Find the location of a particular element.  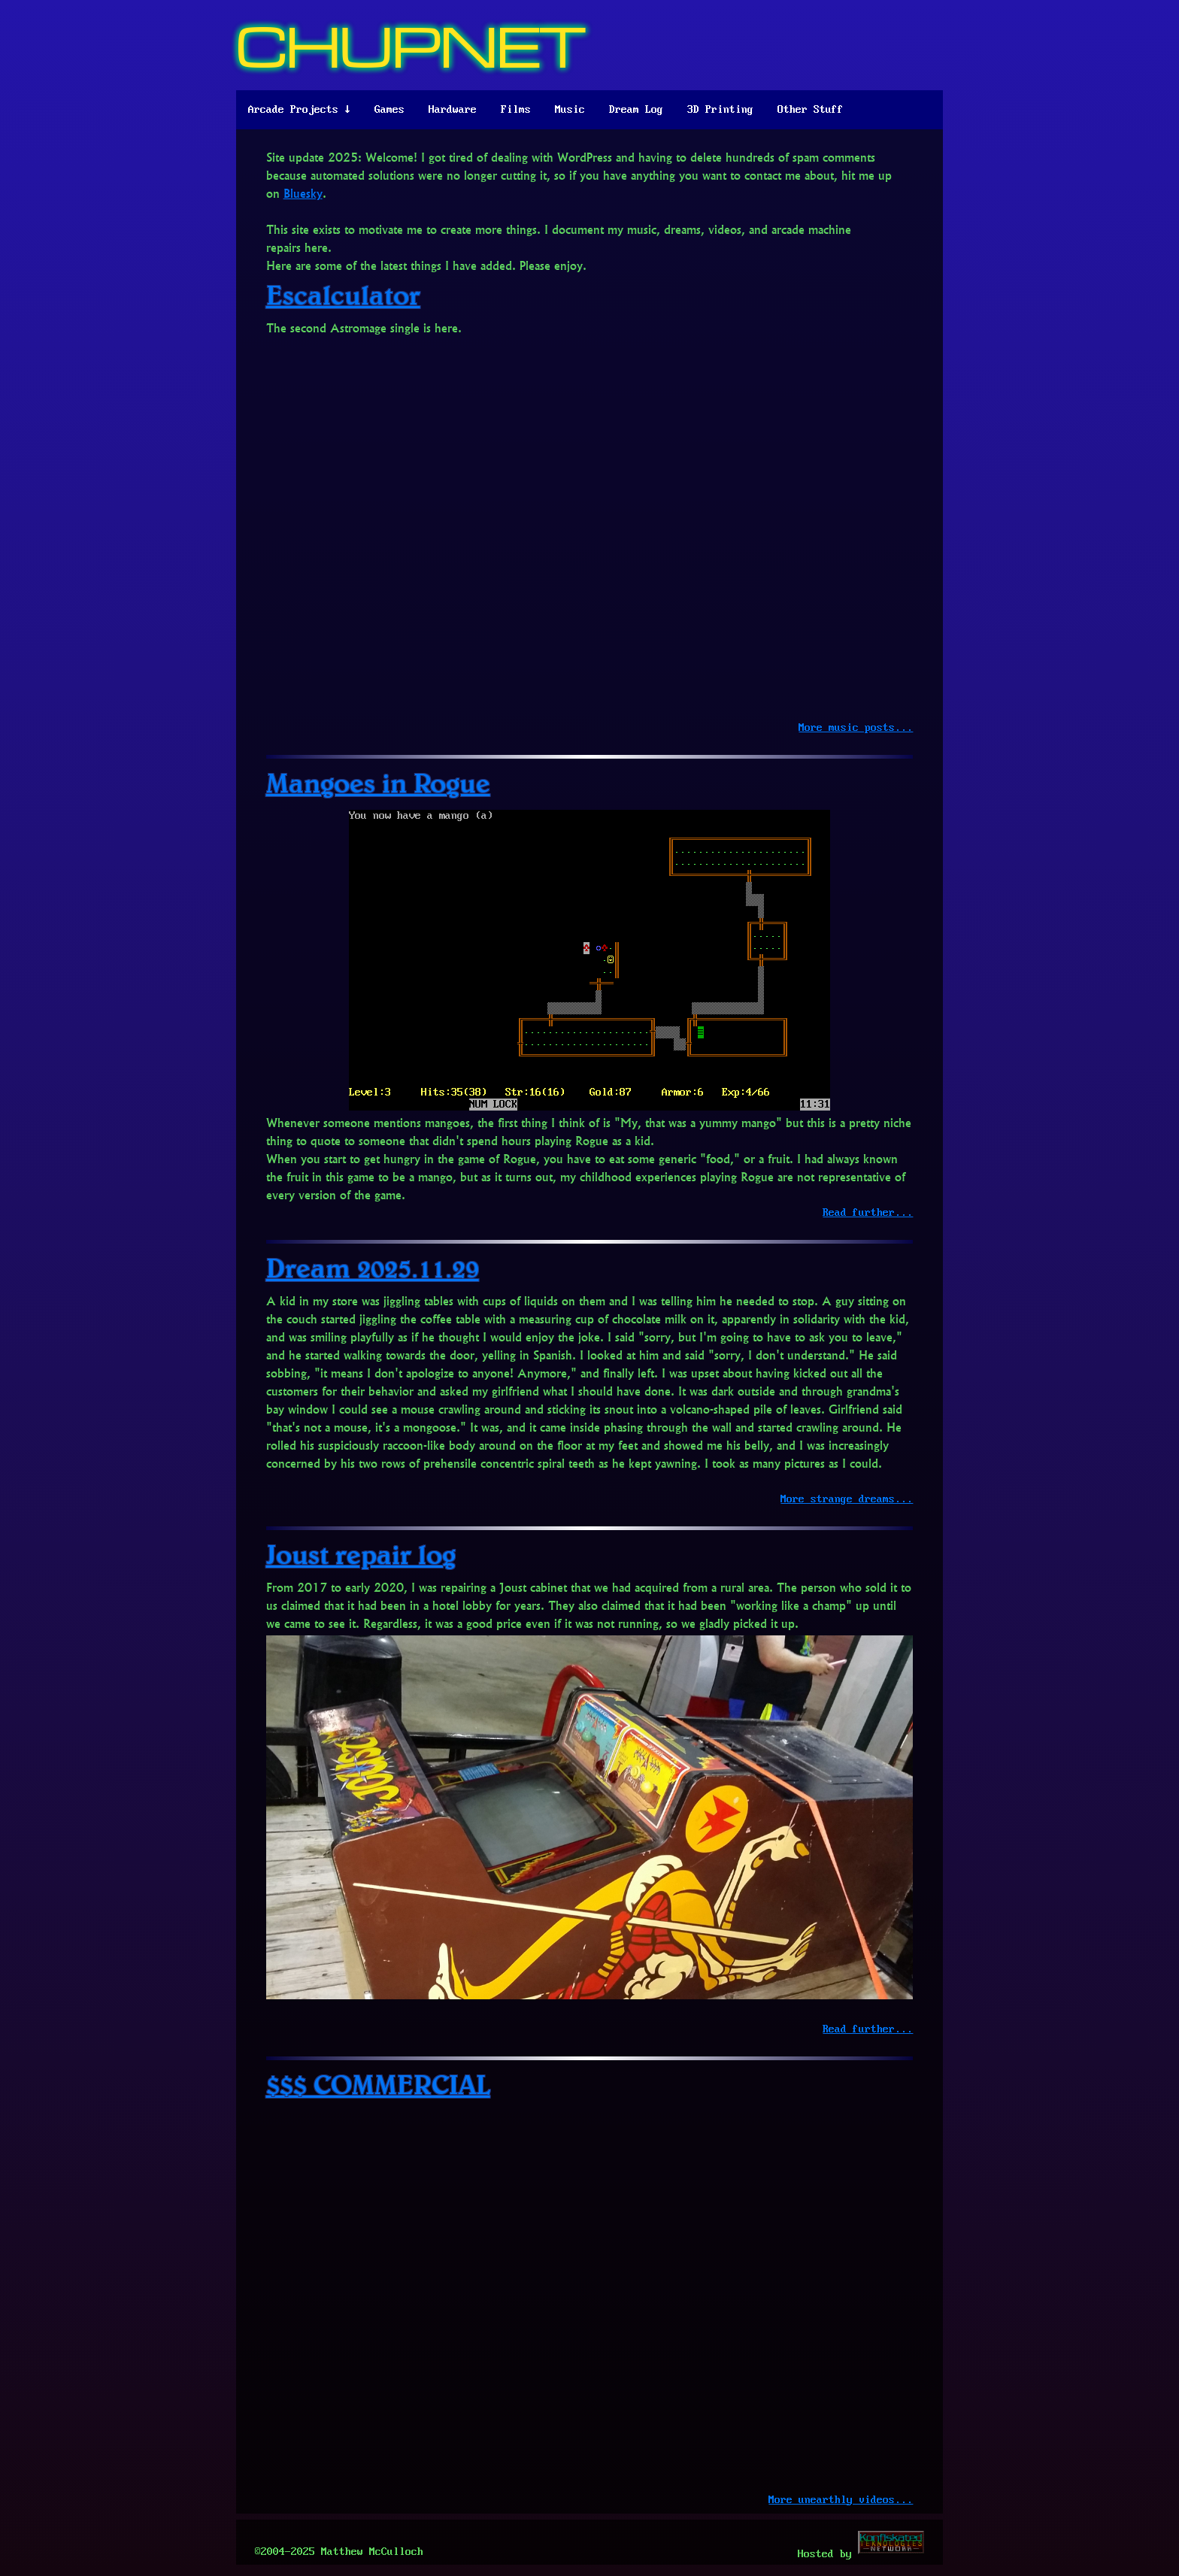

Escalculator is located at coordinates (343, 294).